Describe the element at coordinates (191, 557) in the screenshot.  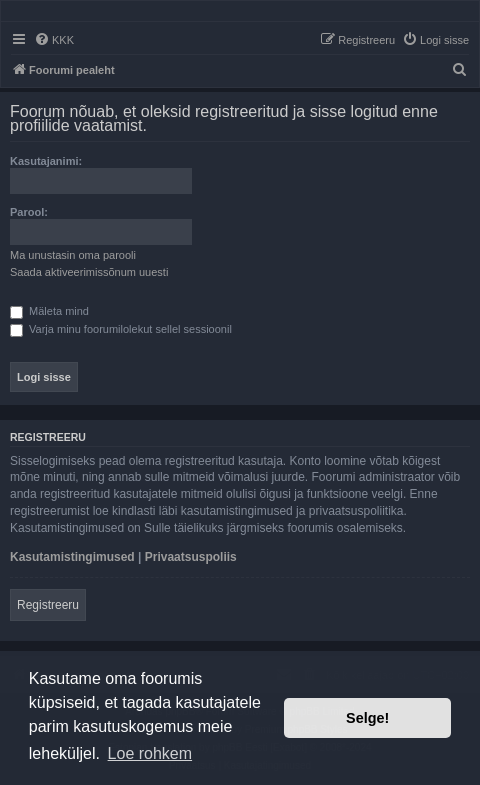
I see `Privaatsuspoliis` at that location.